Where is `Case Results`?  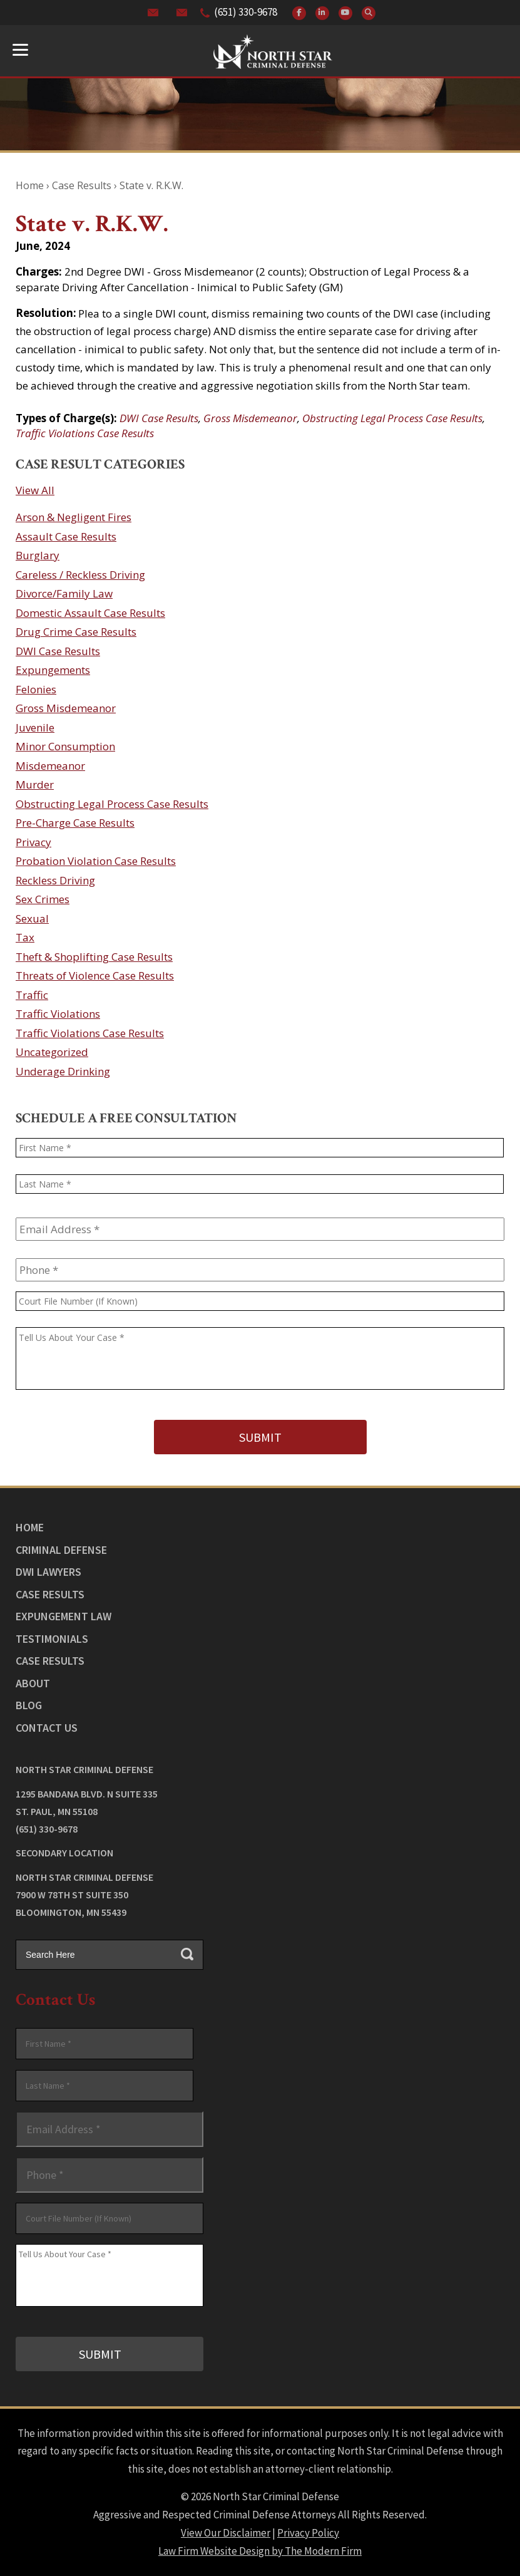 Case Results is located at coordinates (50, 1594).